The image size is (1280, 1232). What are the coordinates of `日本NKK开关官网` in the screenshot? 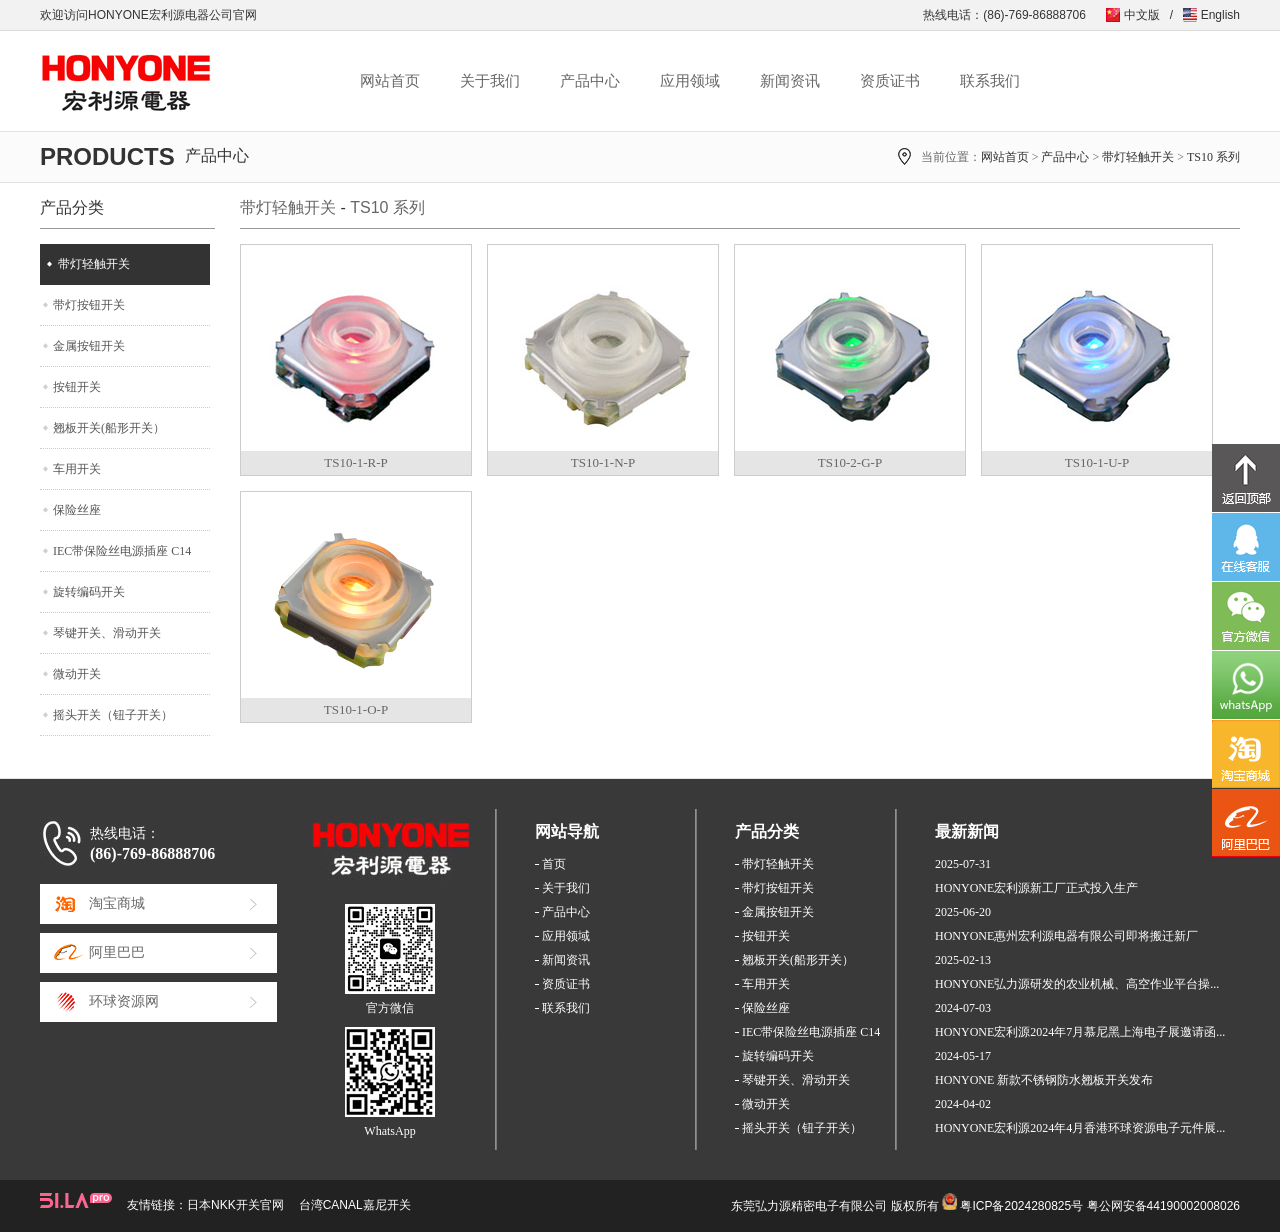 It's located at (235, 1205).